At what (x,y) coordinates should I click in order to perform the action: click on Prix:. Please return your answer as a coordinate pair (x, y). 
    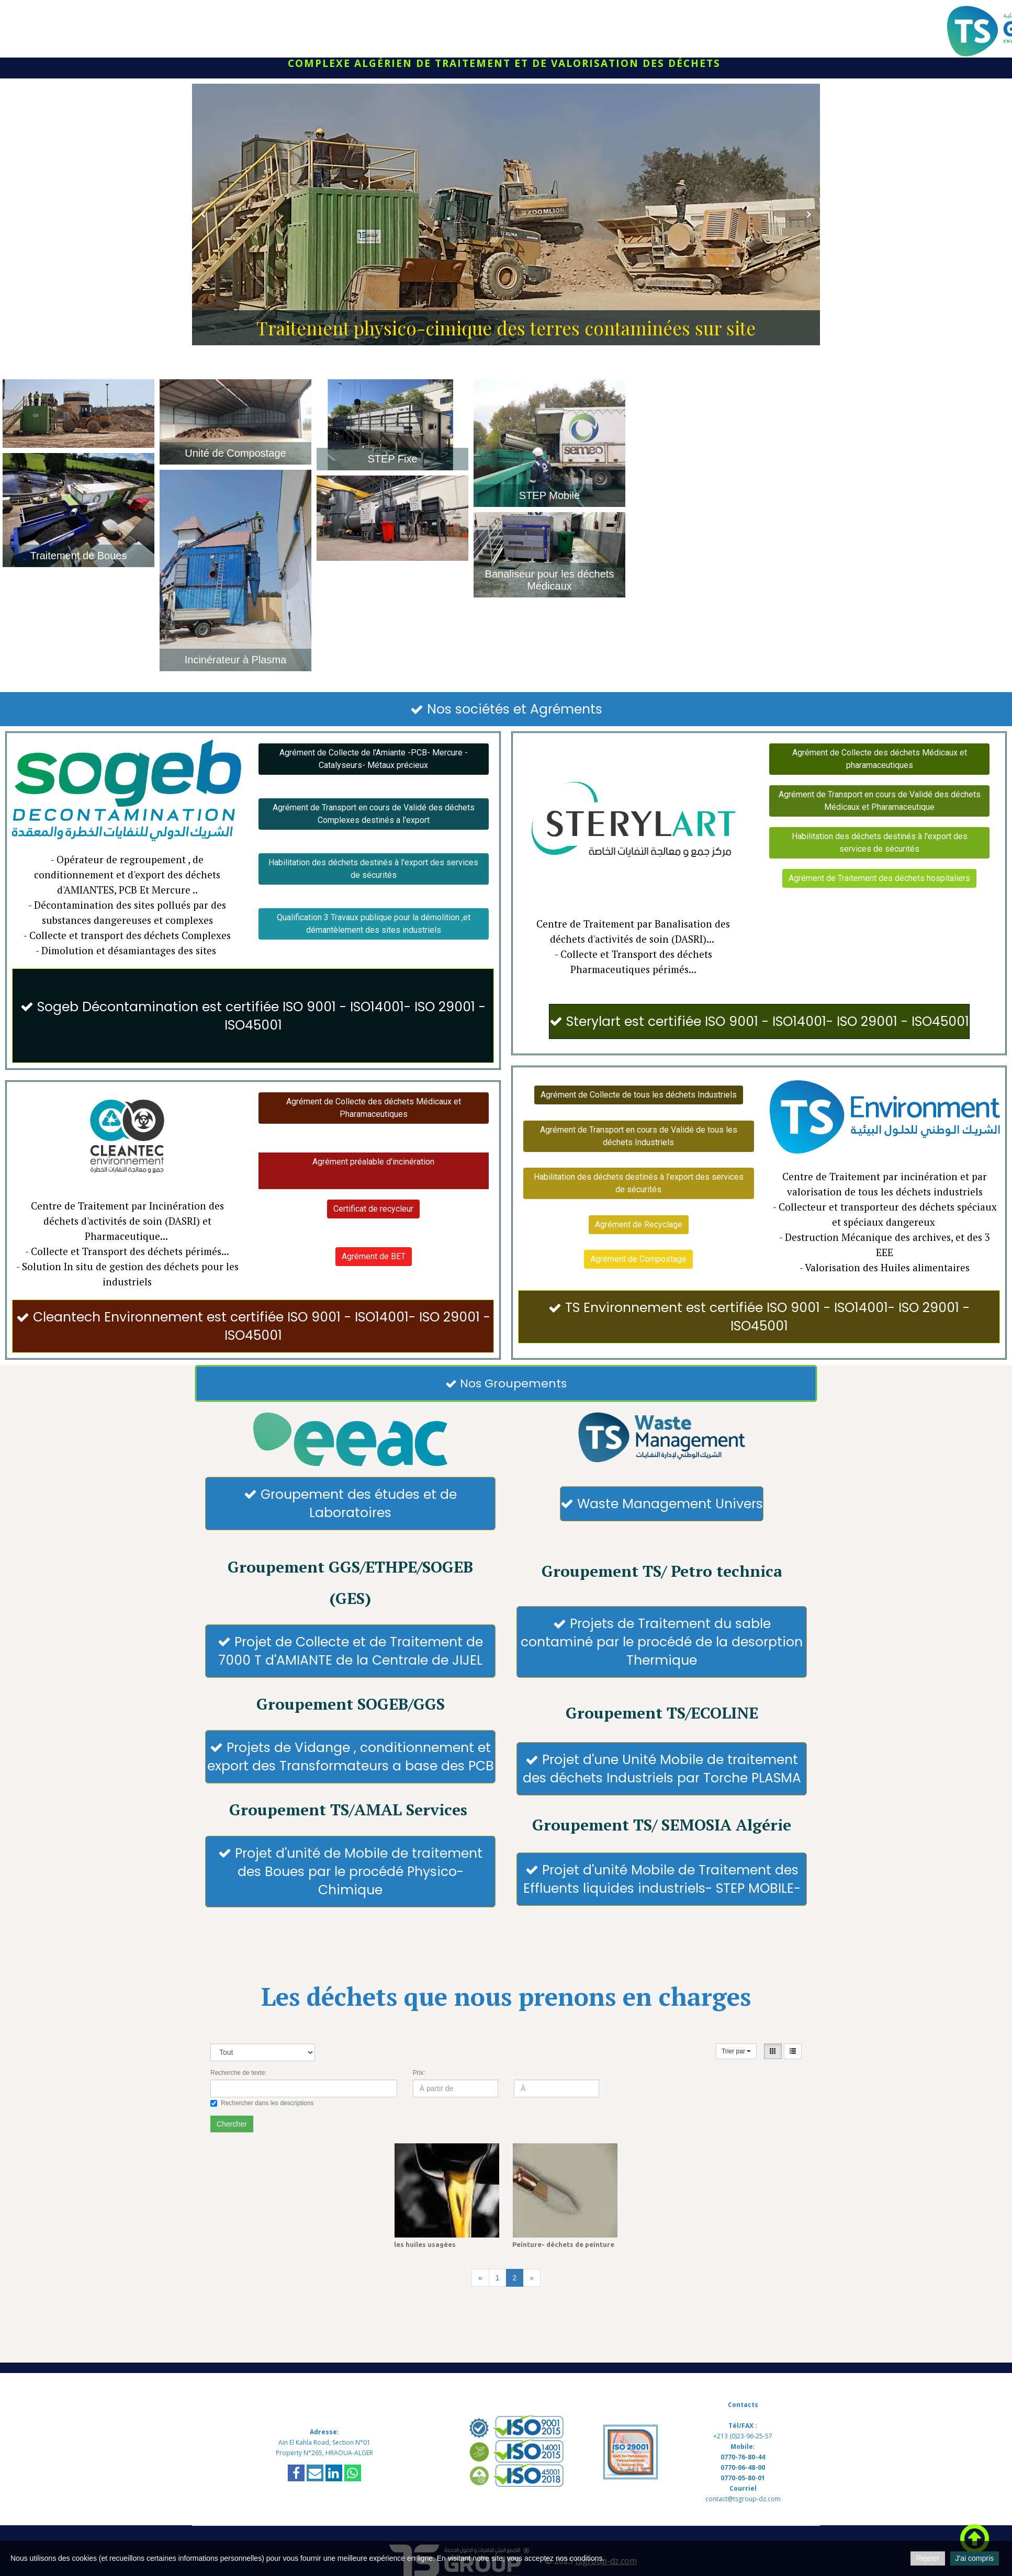
    Looking at the image, I should click on (419, 2096).